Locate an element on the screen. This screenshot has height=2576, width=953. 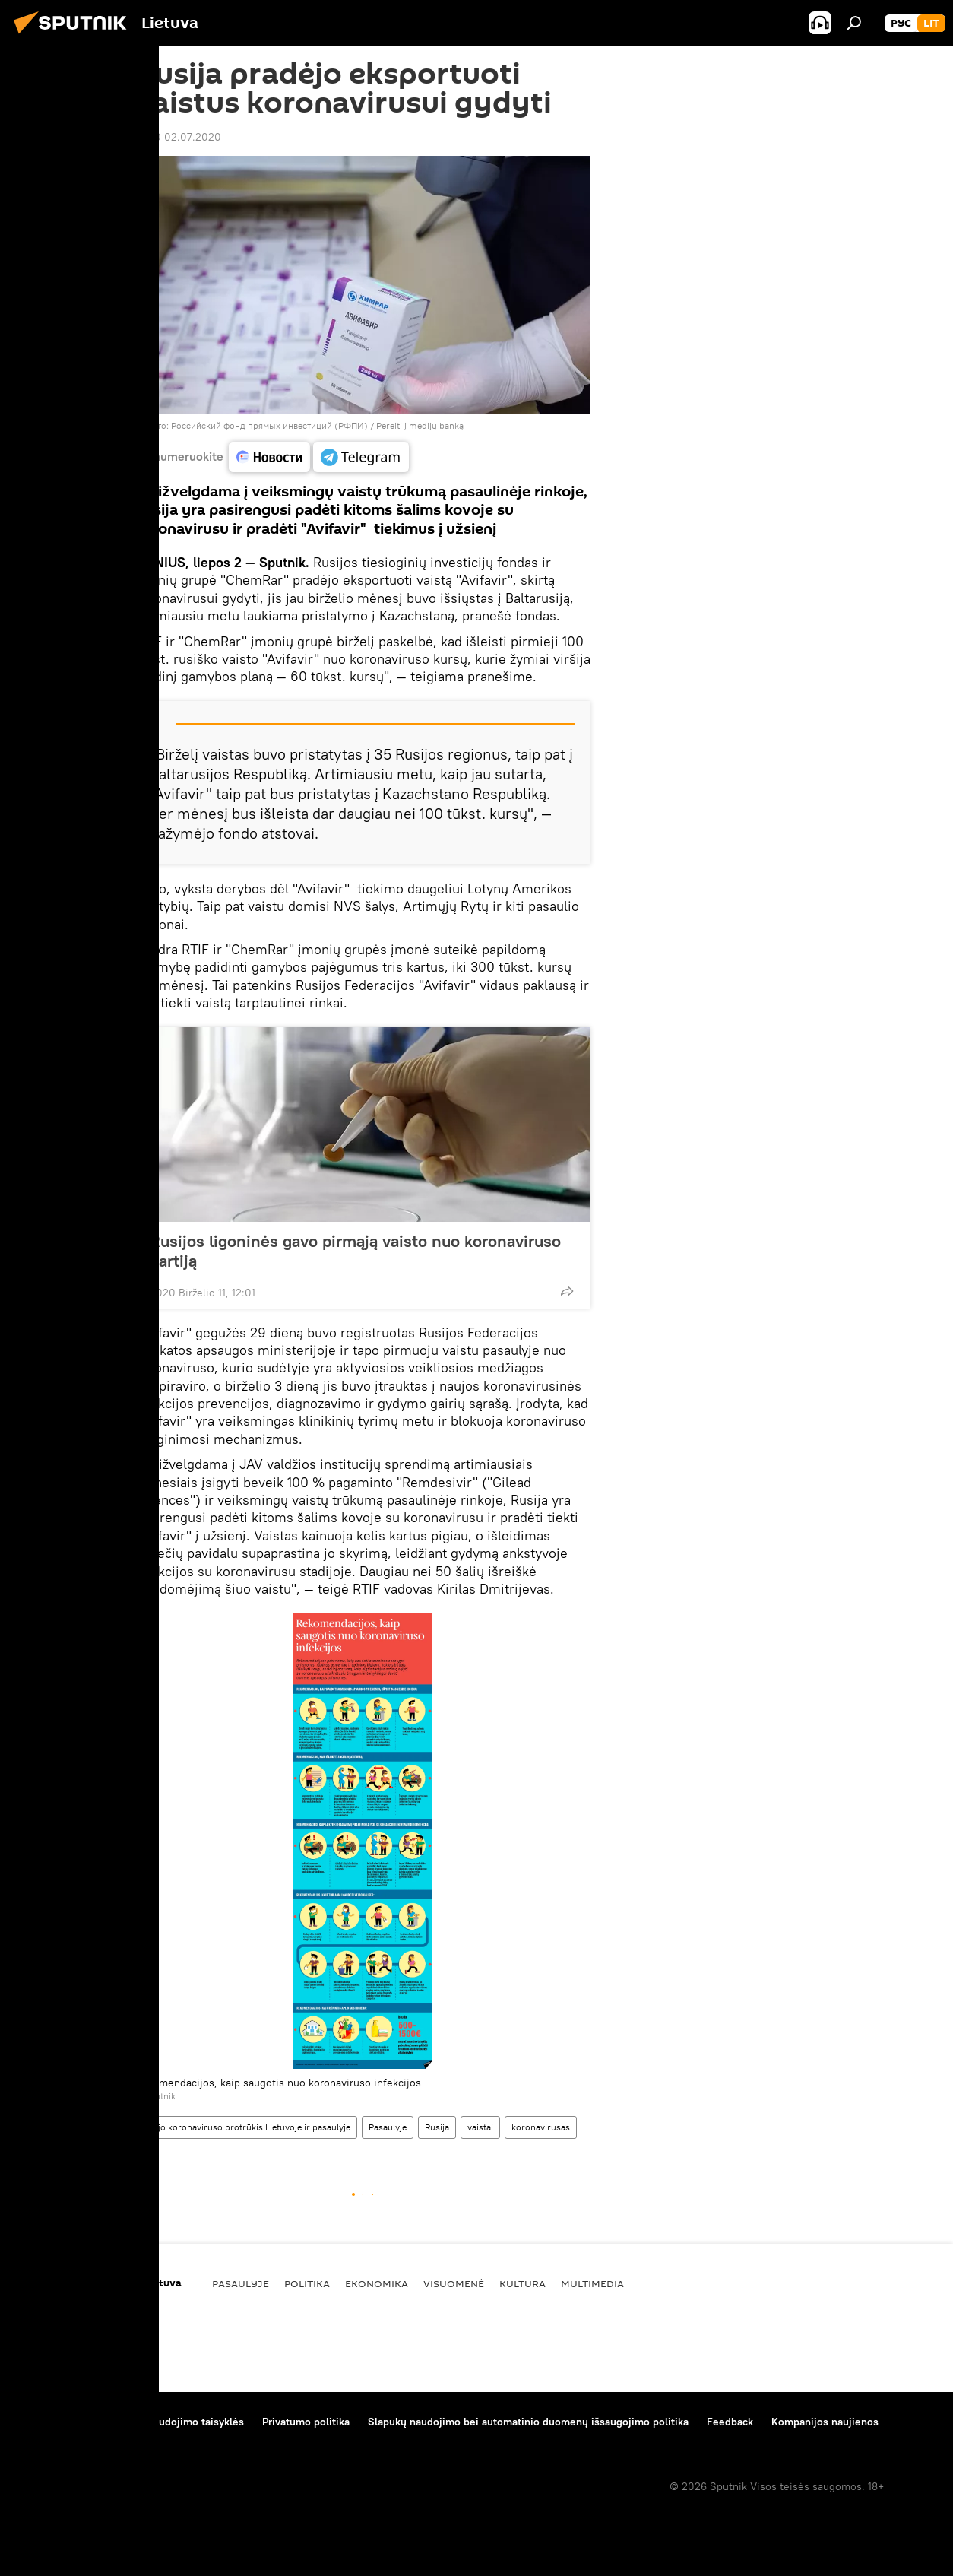
Ekonomika is located at coordinates (376, 2283).